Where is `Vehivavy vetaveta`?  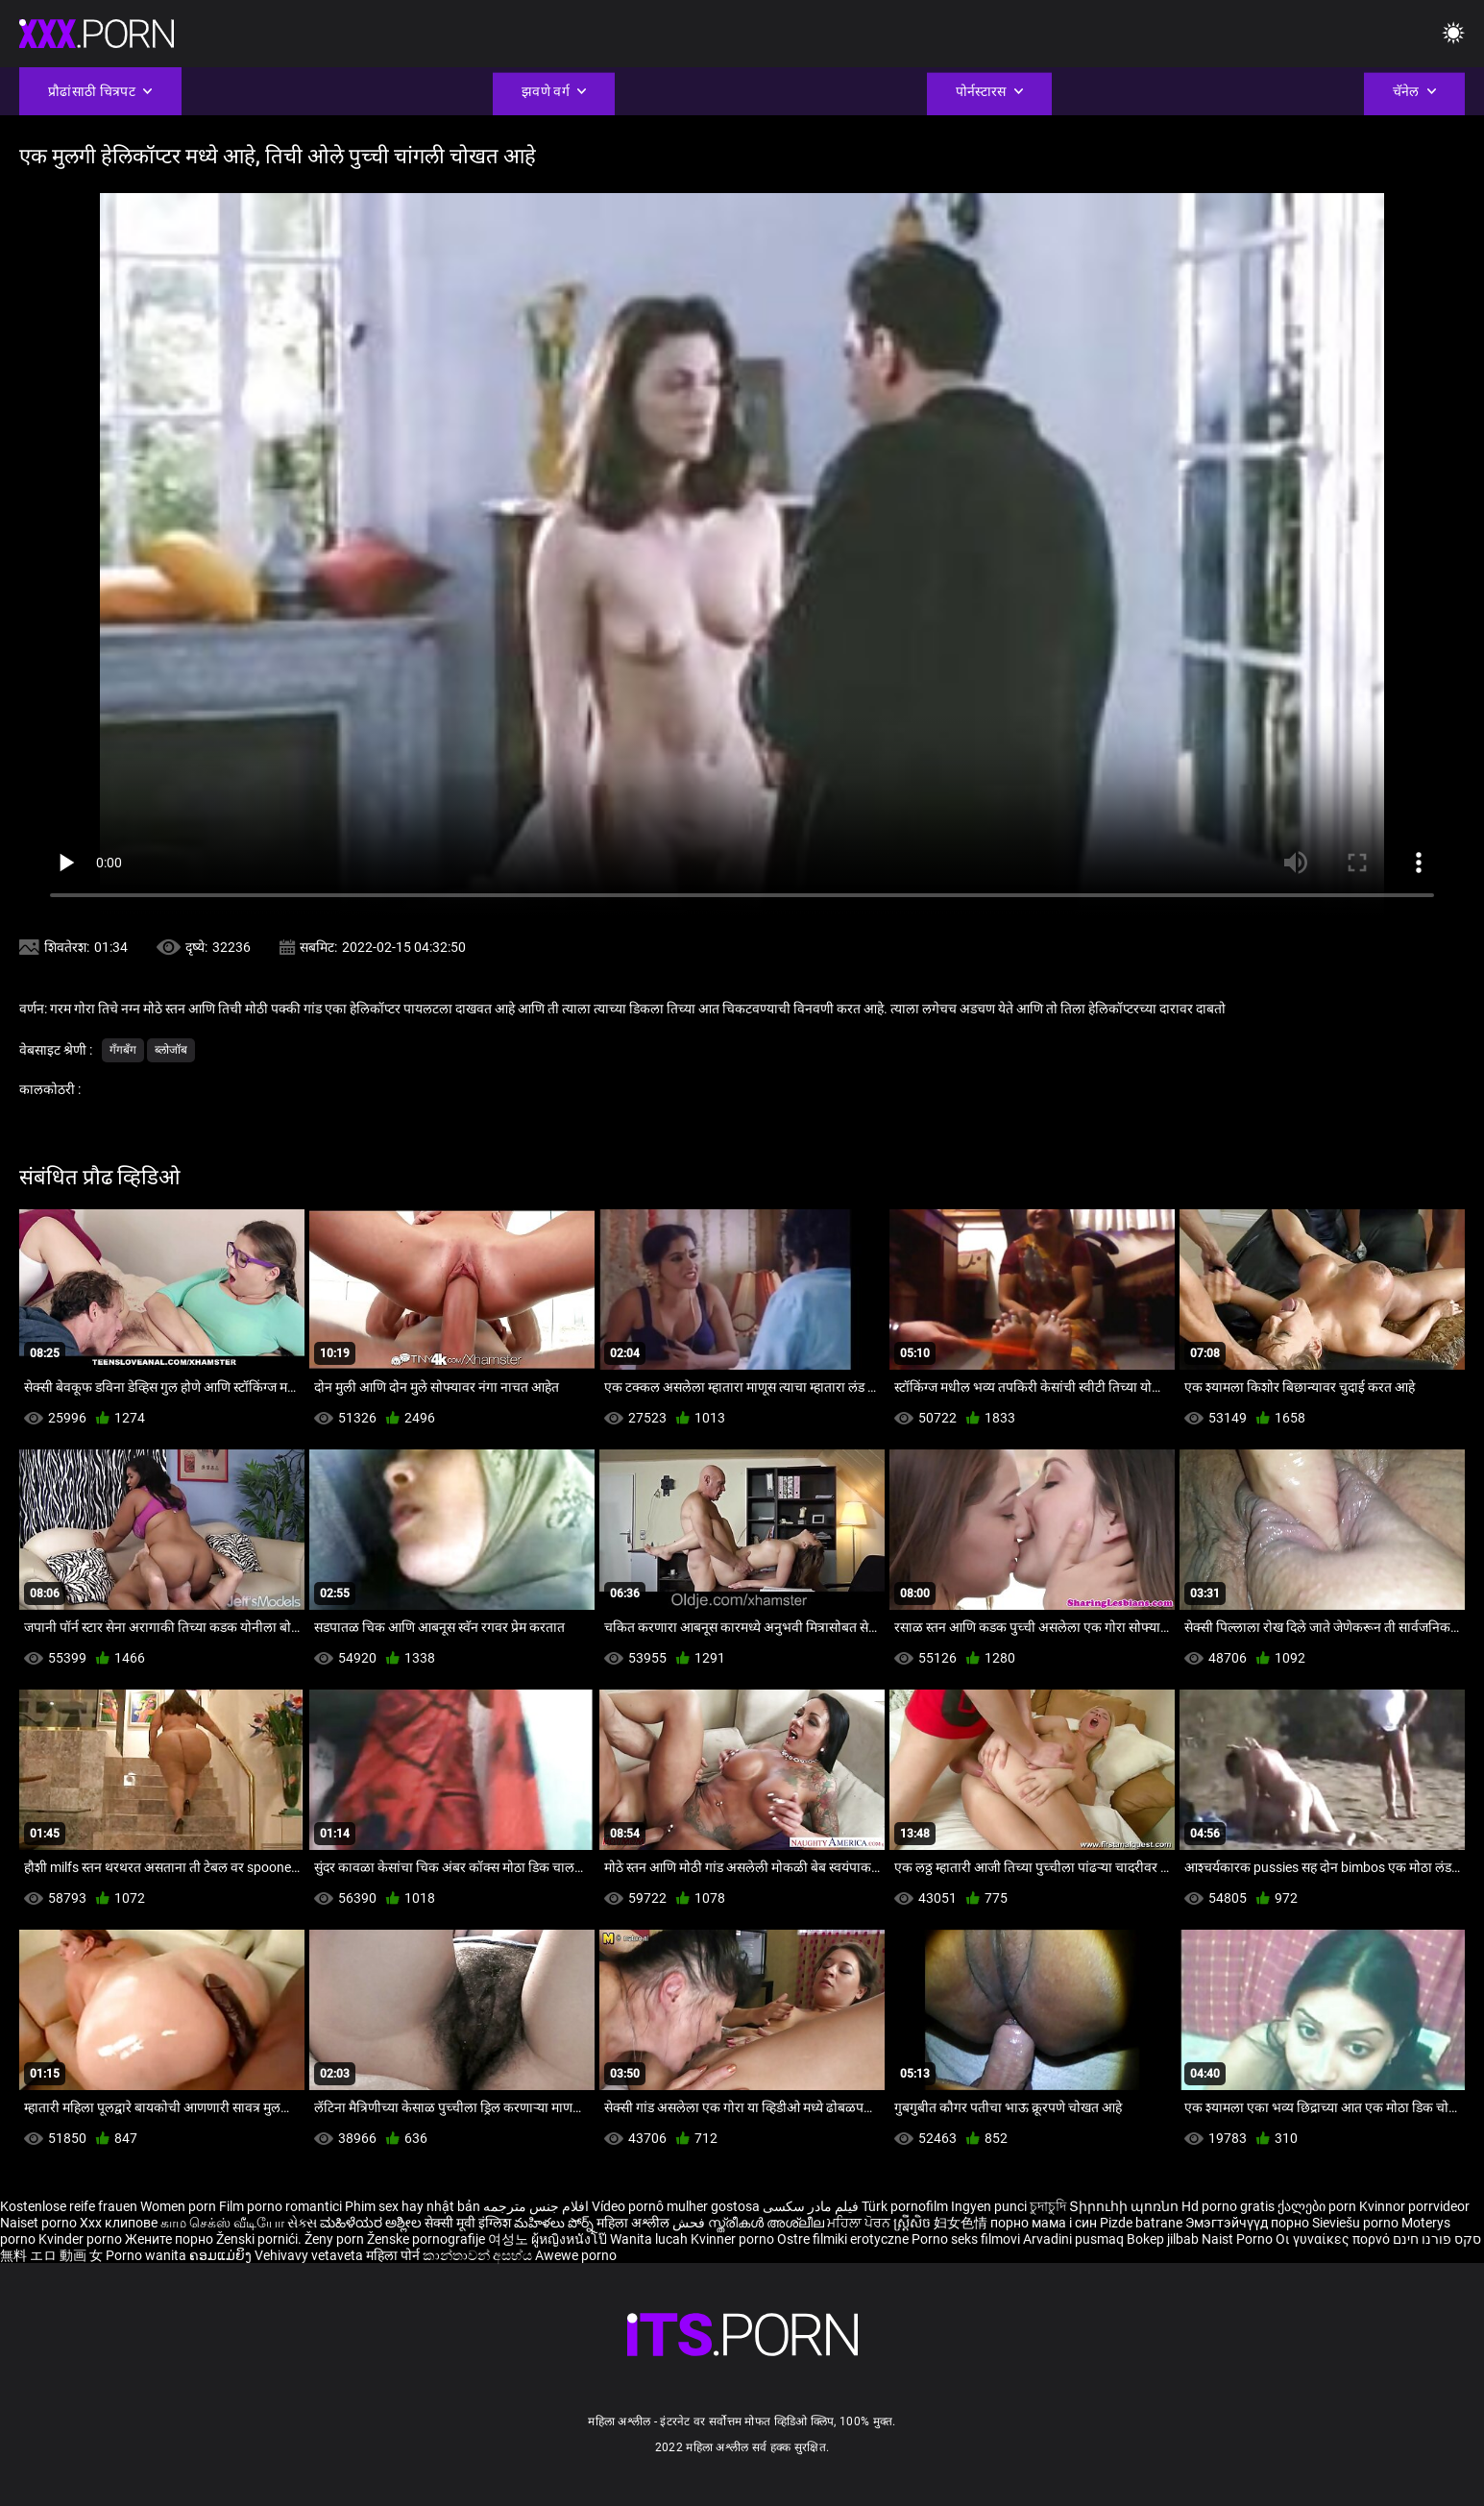
Vehivavy vetaveta is located at coordinates (310, 2255).